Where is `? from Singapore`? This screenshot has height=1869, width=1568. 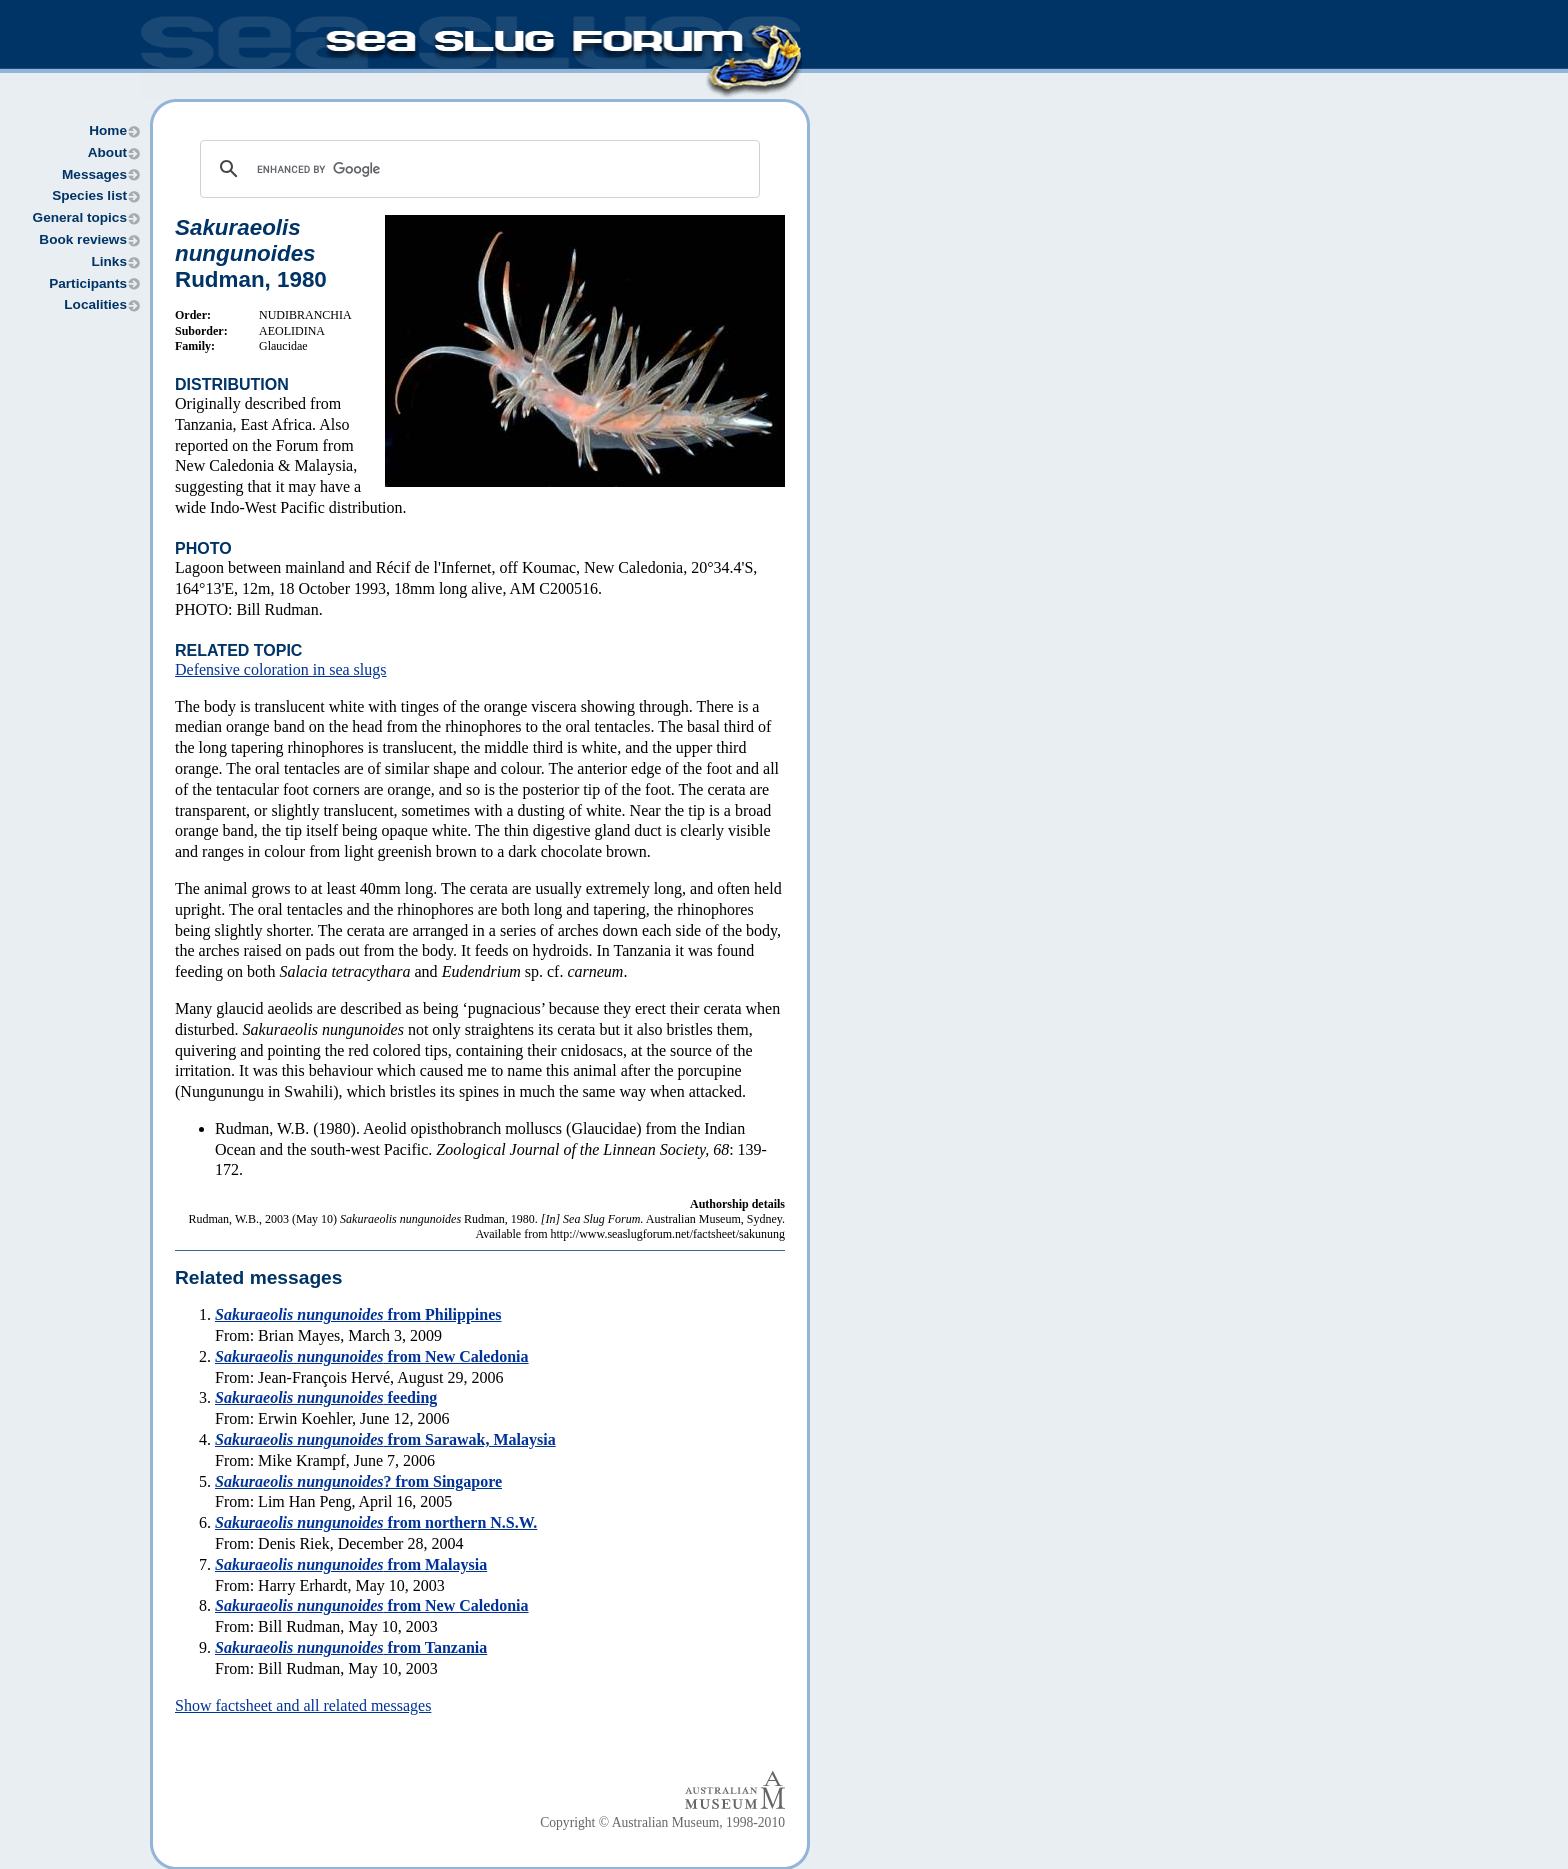 ? from Singapore is located at coordinates (358, 1481).